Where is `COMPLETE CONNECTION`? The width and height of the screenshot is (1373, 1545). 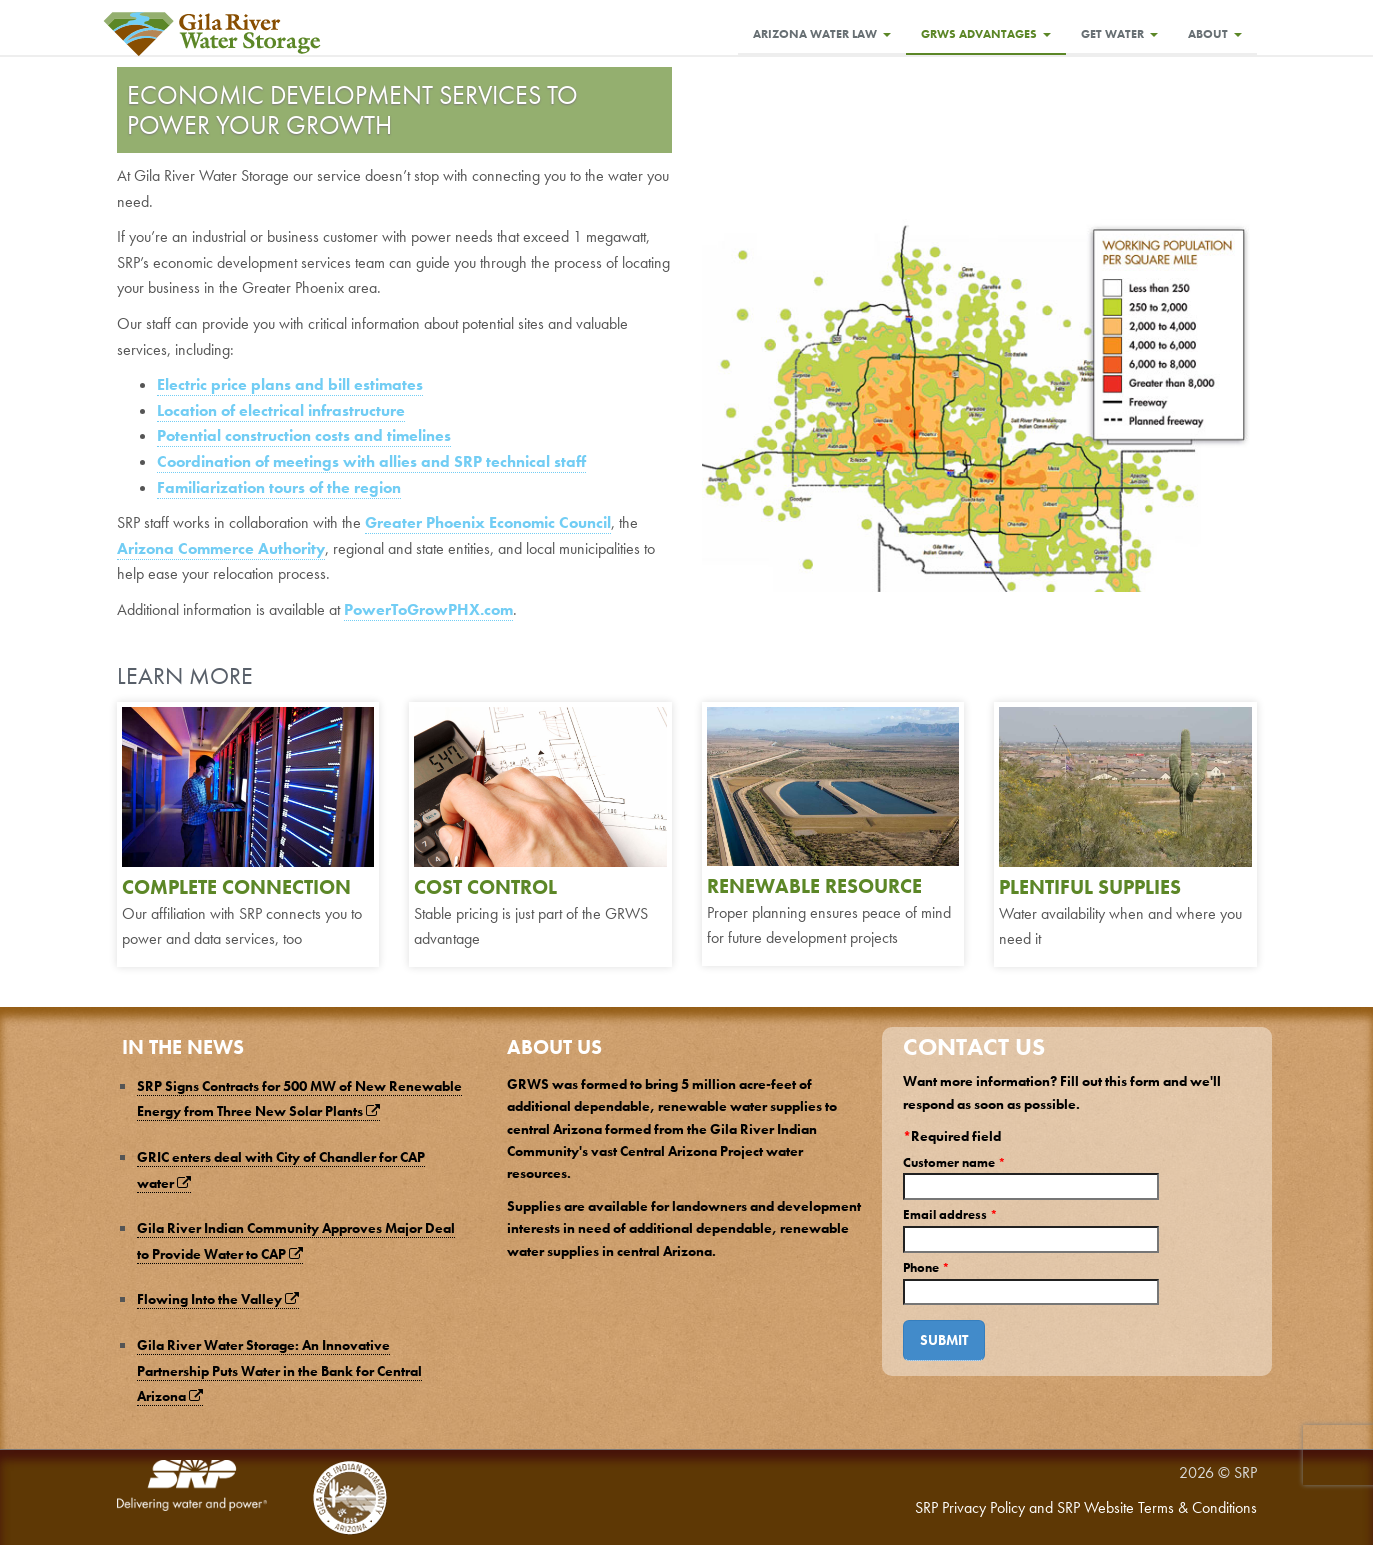
COMPLETE CONNECTION is located at coordinates (236, 887).